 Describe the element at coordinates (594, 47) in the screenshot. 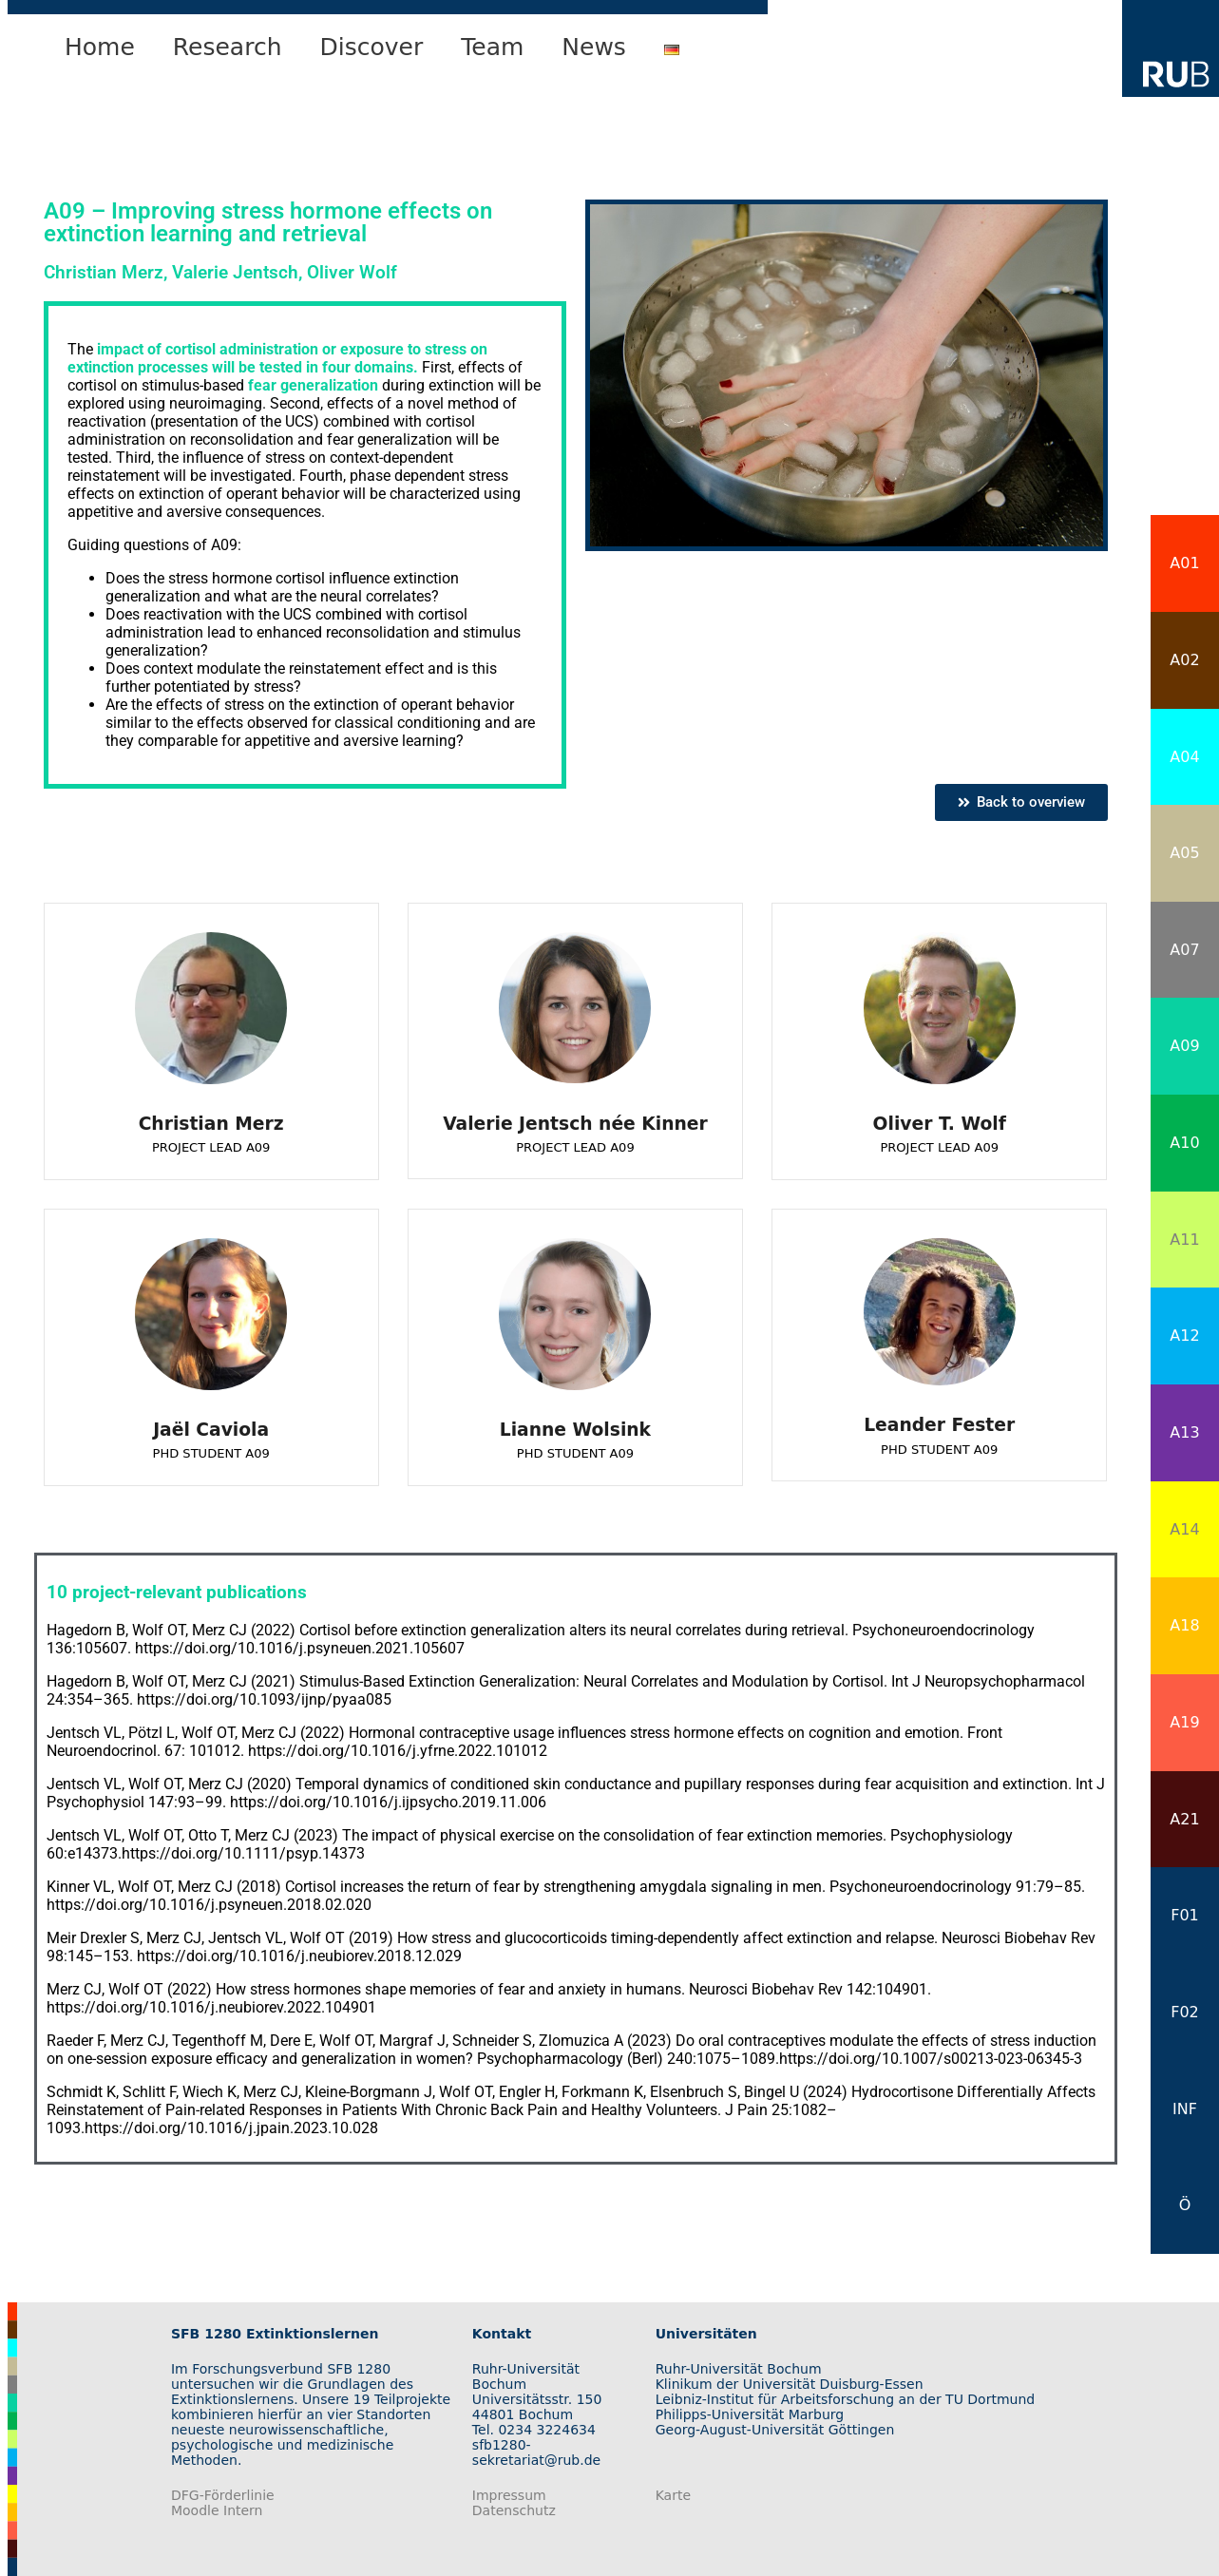

I see `News` at that location.